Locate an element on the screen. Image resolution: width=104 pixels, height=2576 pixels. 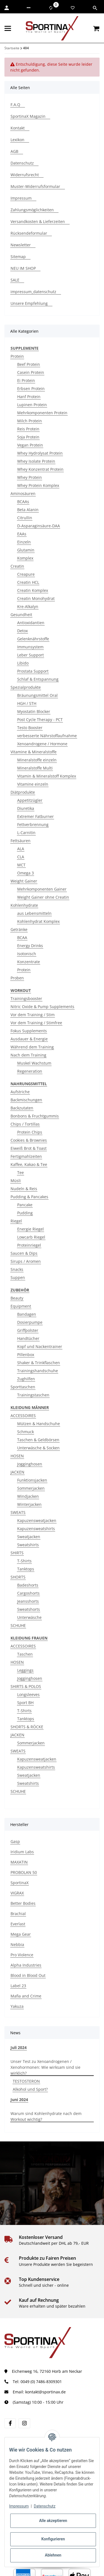
SHIRTS & POLOS is located at coordinates (26, 1686).